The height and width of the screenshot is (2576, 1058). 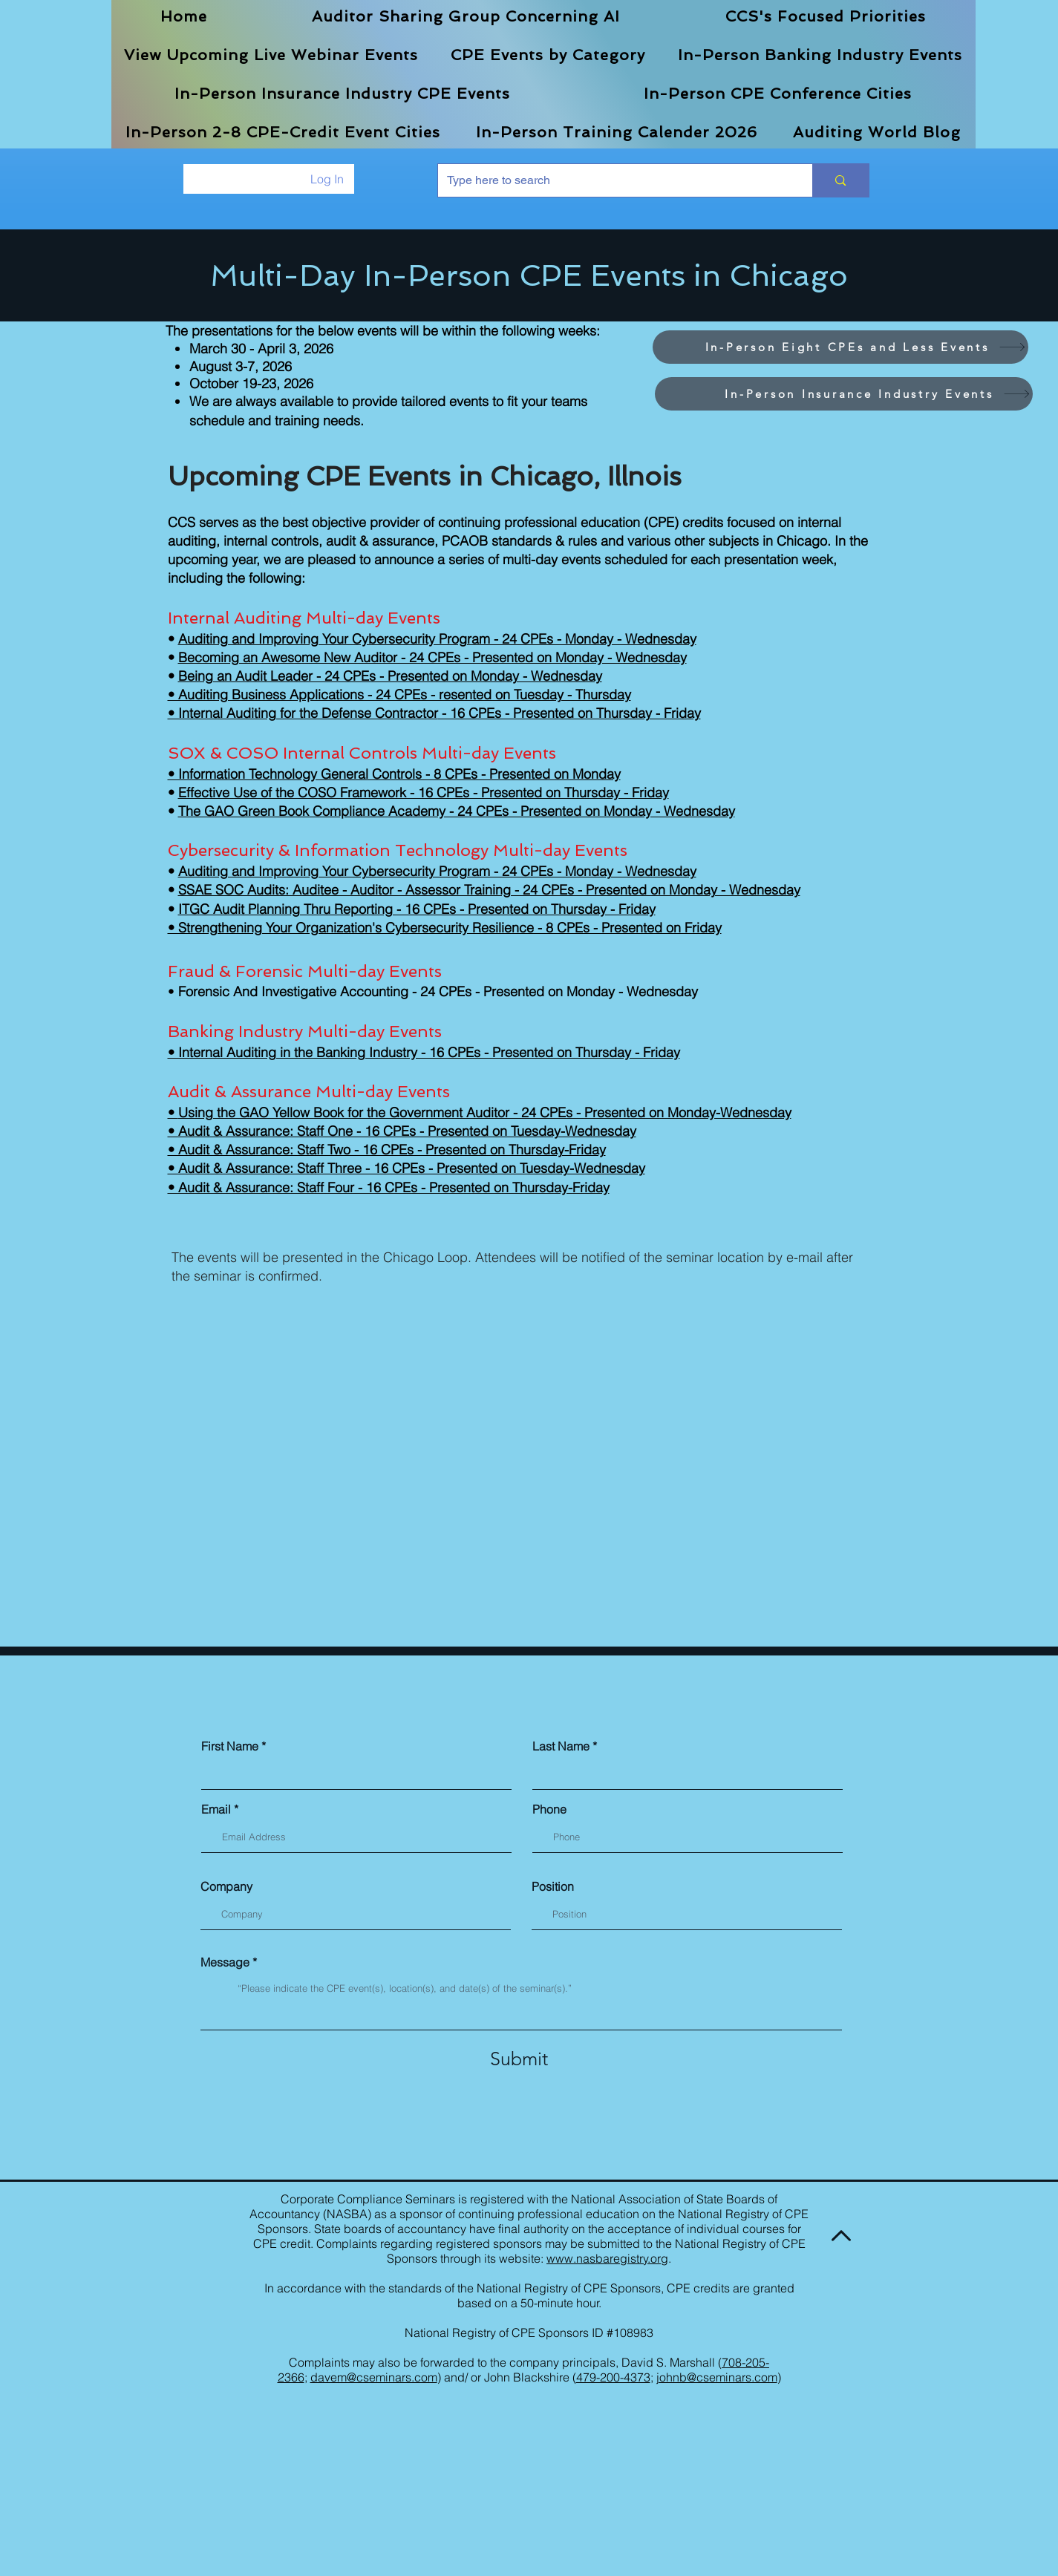 What do you see at coordinates (229, 1746) in the screenshot?
I see `First Name` at bounding box center [229, 1746].